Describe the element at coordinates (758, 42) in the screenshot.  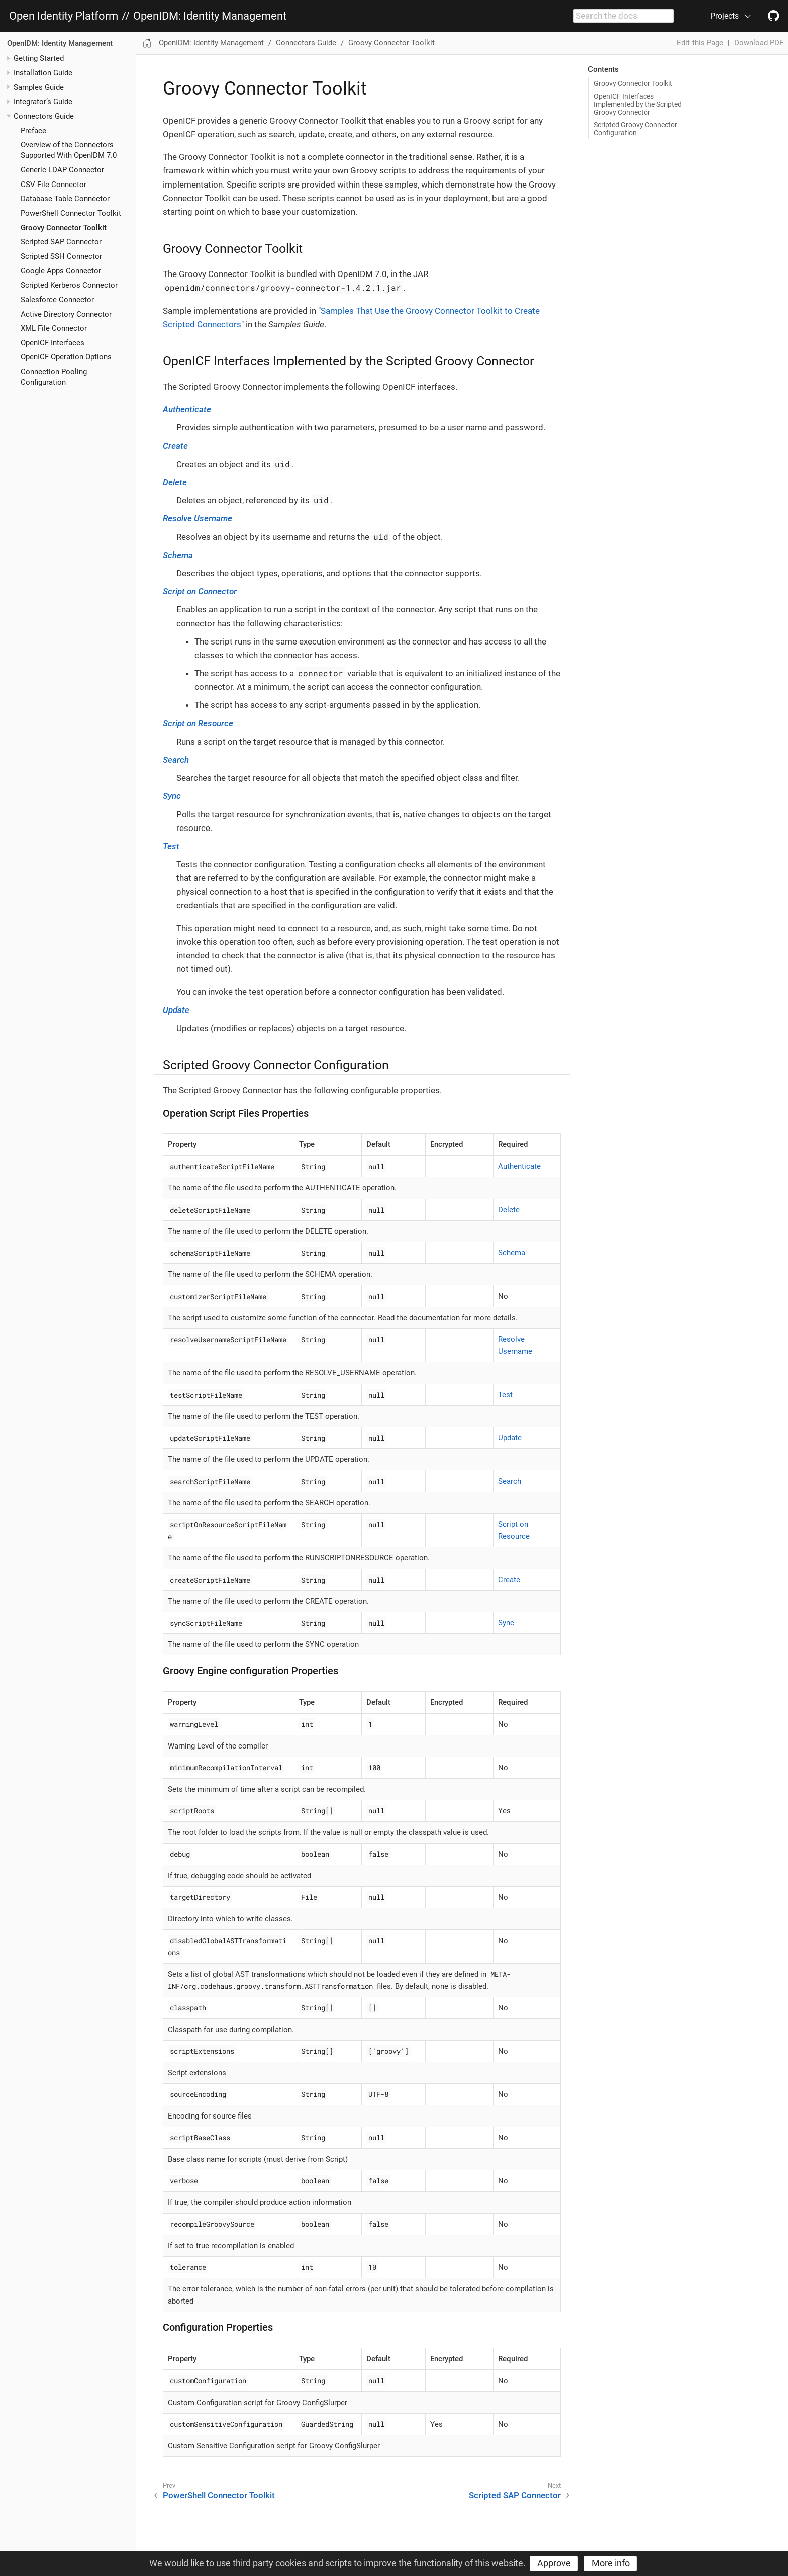
I see `Download PDF` at that location.